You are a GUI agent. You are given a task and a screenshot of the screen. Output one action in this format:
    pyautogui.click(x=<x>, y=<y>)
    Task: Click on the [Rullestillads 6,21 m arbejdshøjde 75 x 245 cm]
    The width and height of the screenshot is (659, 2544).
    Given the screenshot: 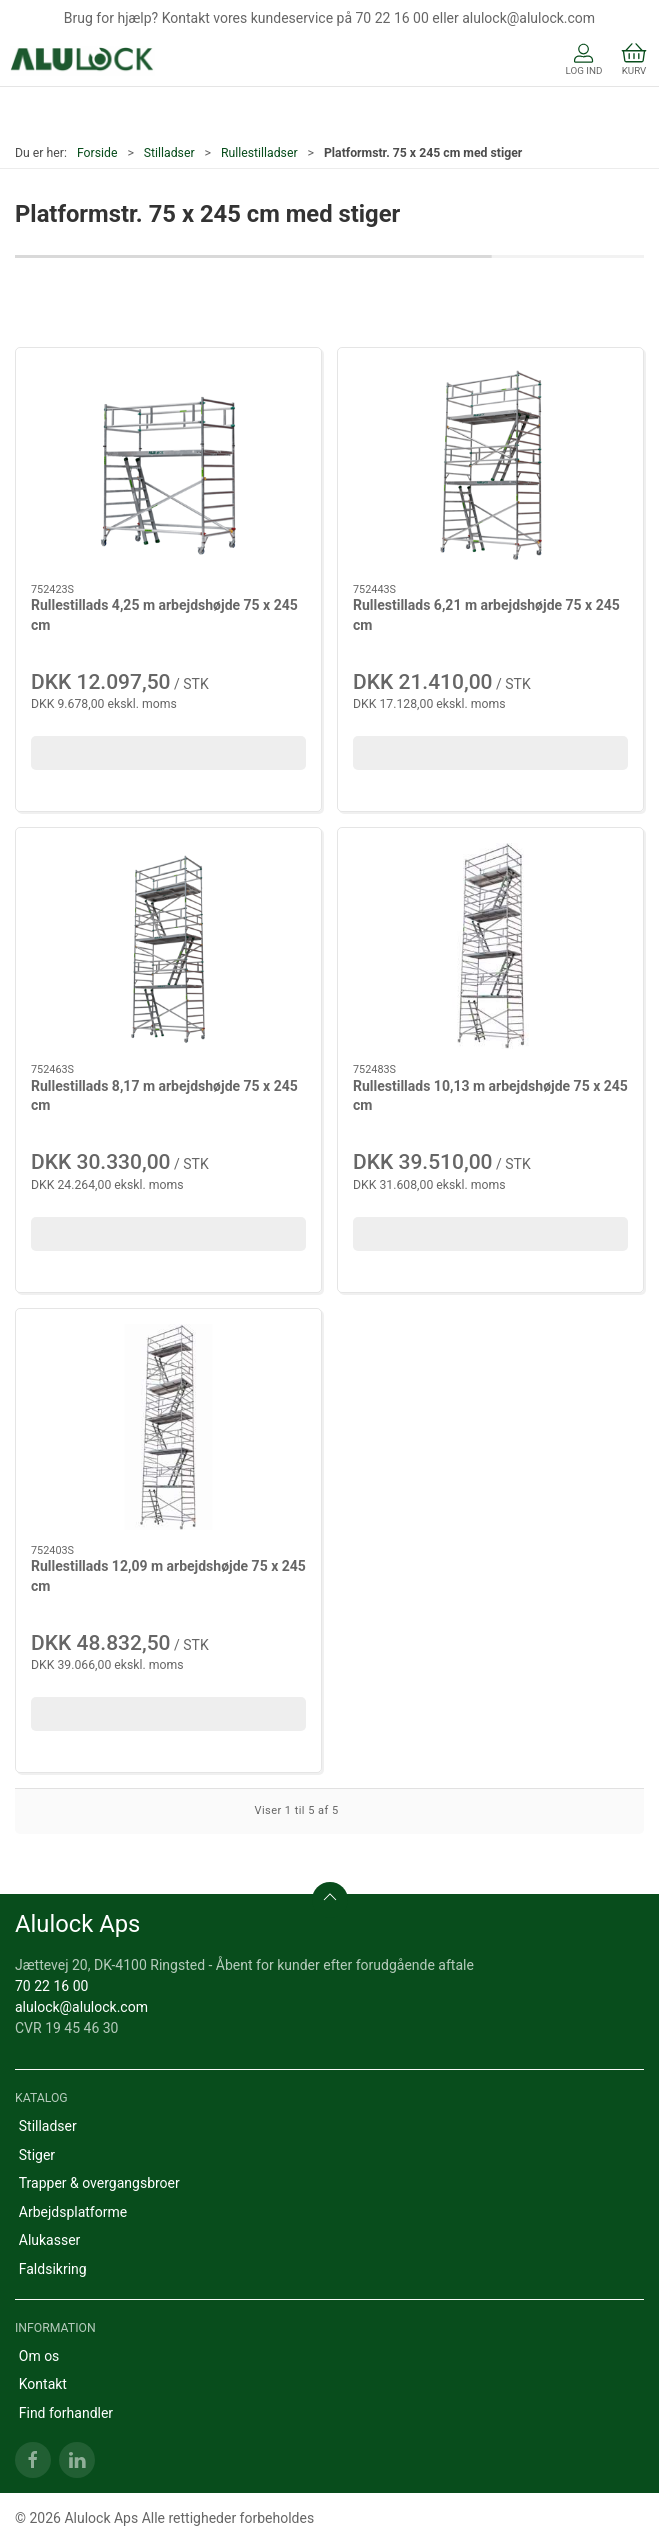 What is the action you would take?
    pyautogui.click(x=490, y=466)
    